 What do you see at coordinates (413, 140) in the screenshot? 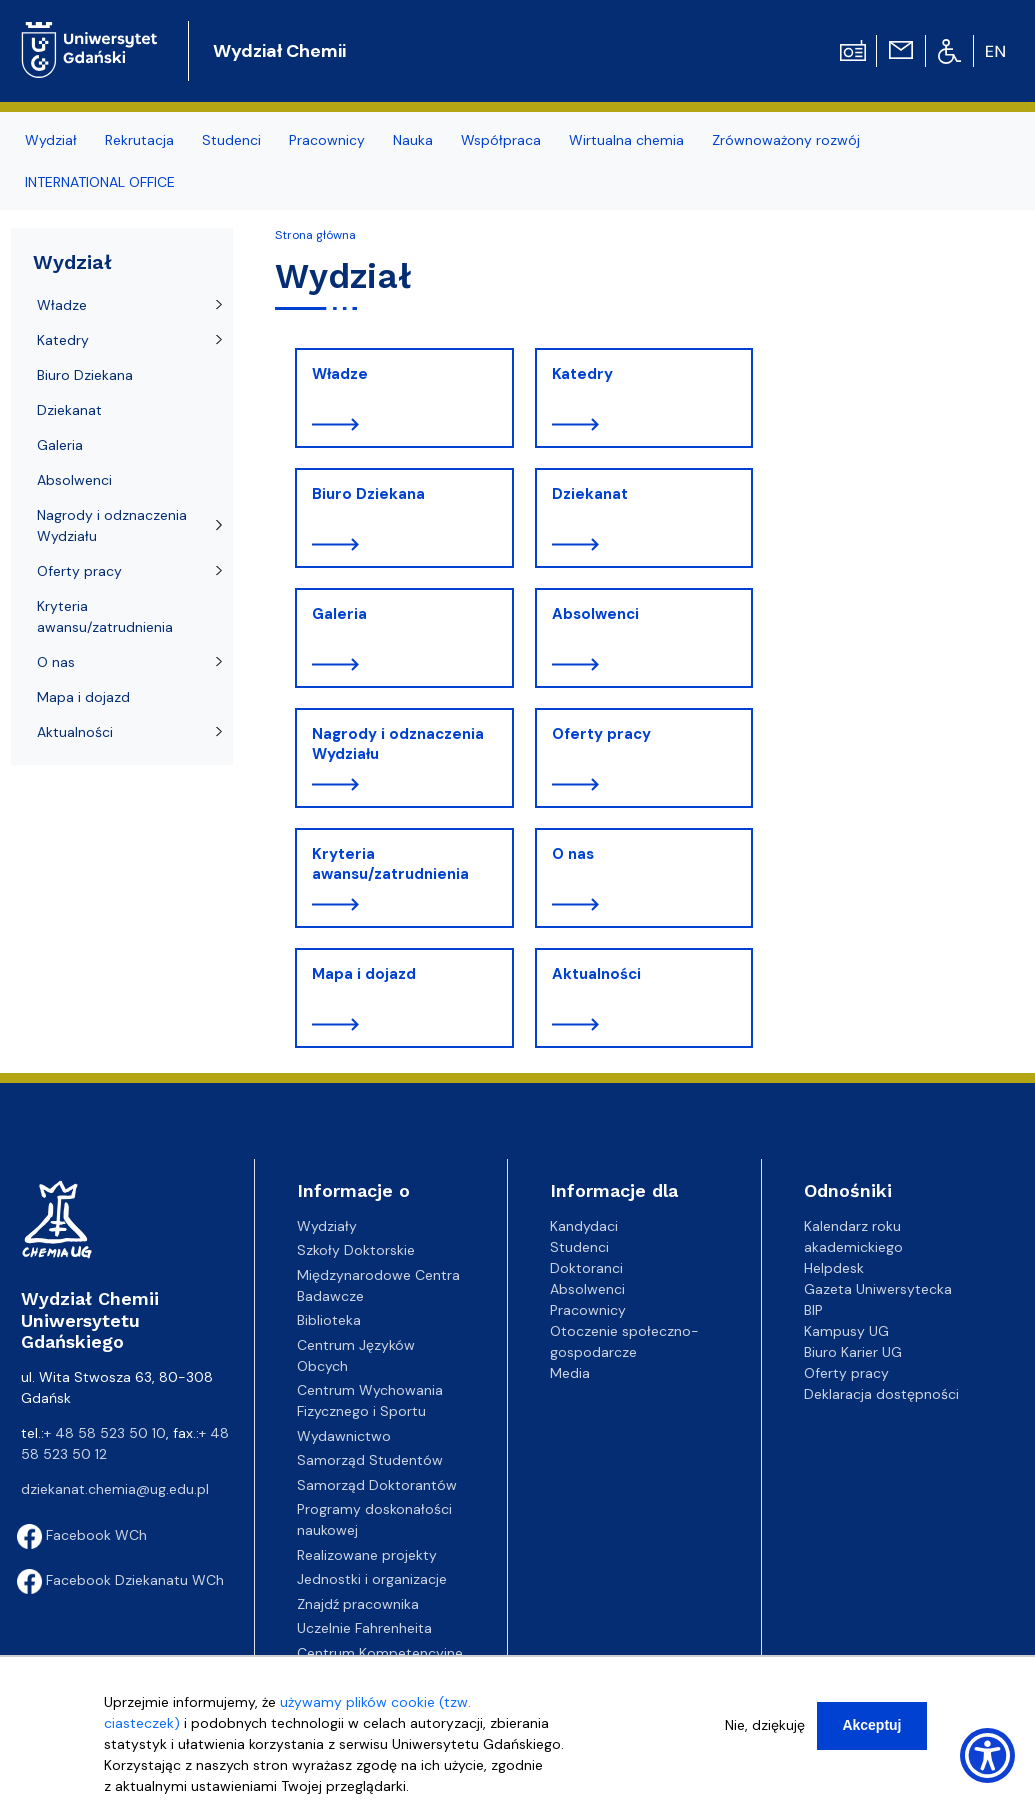
I see `Nauka` at bounding box center [413, 140].